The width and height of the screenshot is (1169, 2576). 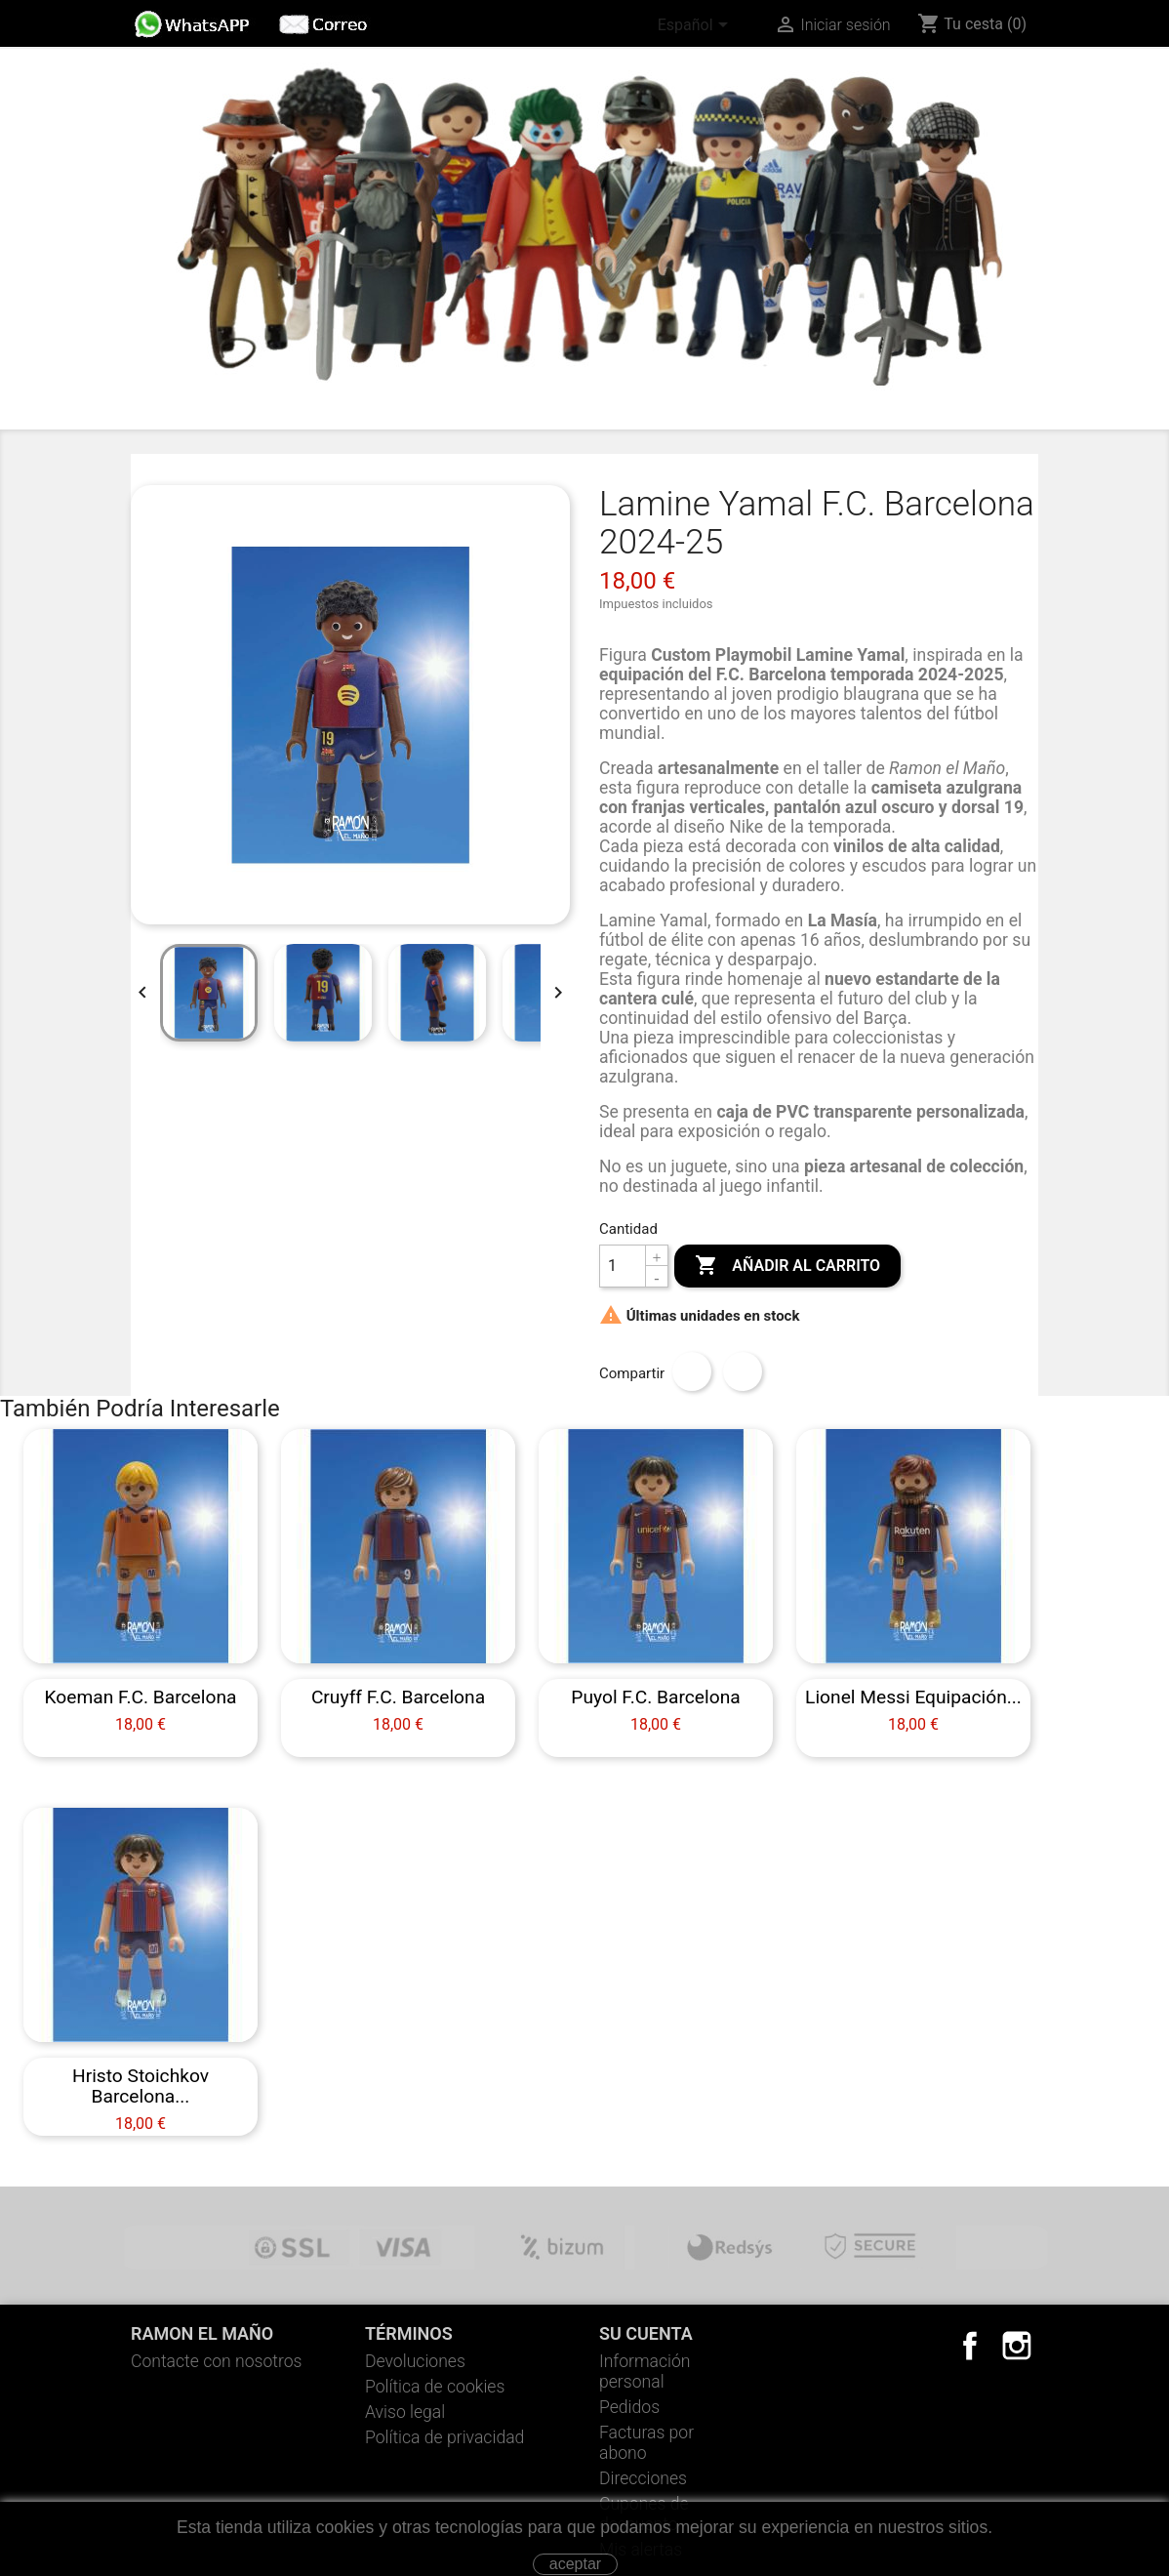 I want to click on [Selector desplegable de idioma], so click(x=696, y=26).